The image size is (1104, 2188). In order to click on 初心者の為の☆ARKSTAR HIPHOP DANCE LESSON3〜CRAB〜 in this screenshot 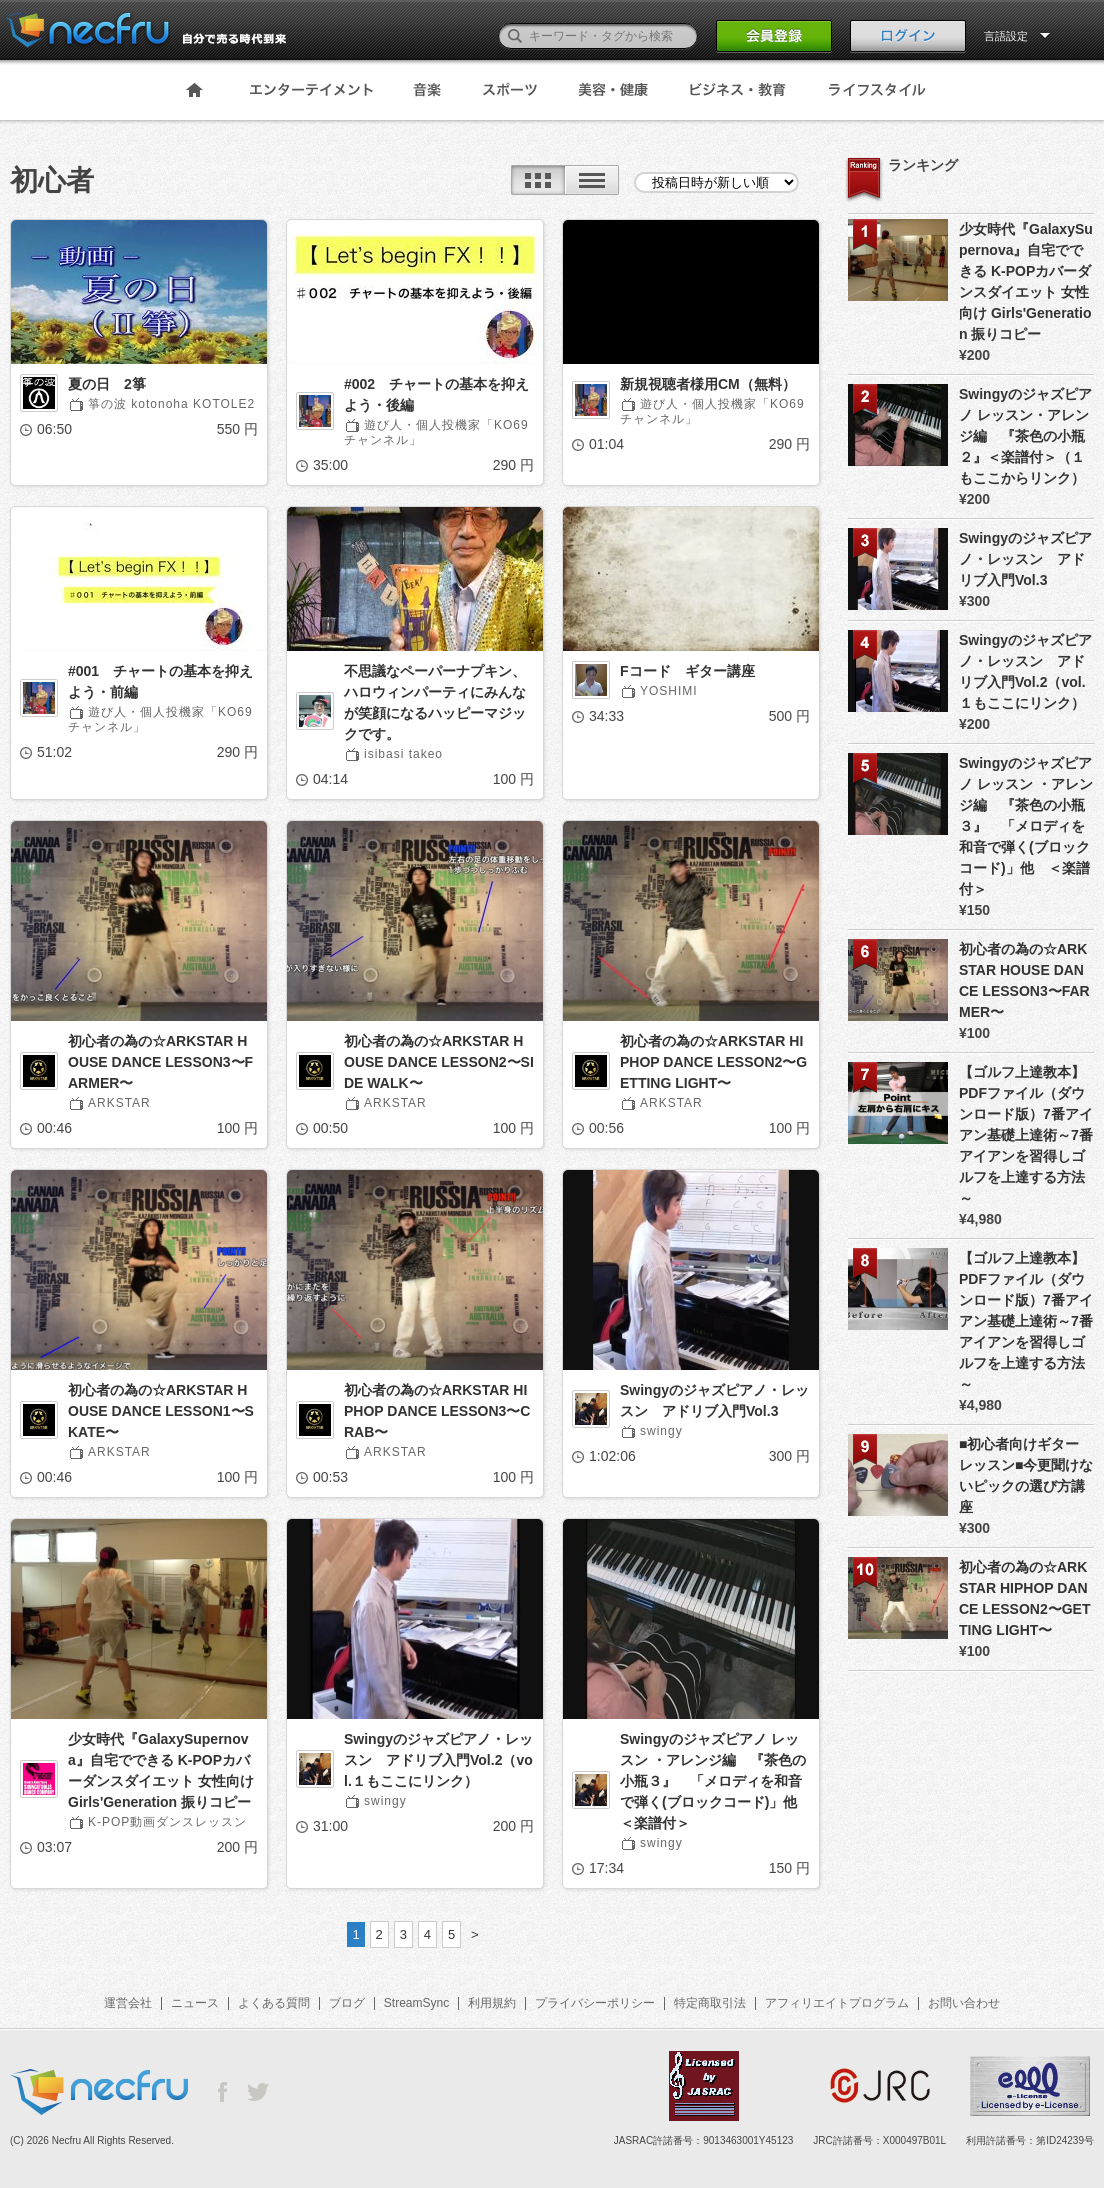, I will do `click(437, 1411)`.